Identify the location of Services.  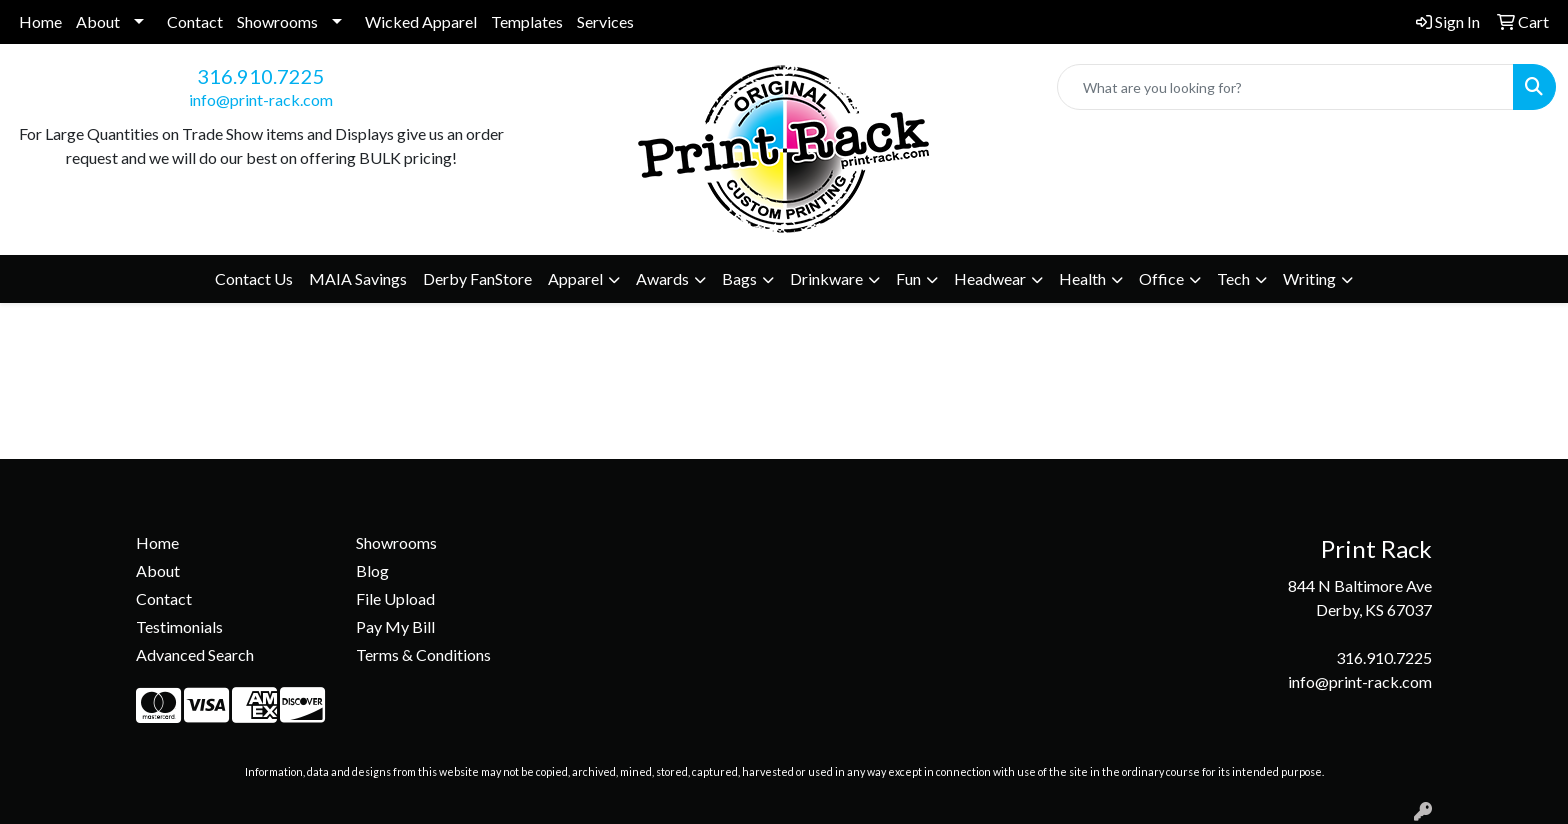
(605, 21).